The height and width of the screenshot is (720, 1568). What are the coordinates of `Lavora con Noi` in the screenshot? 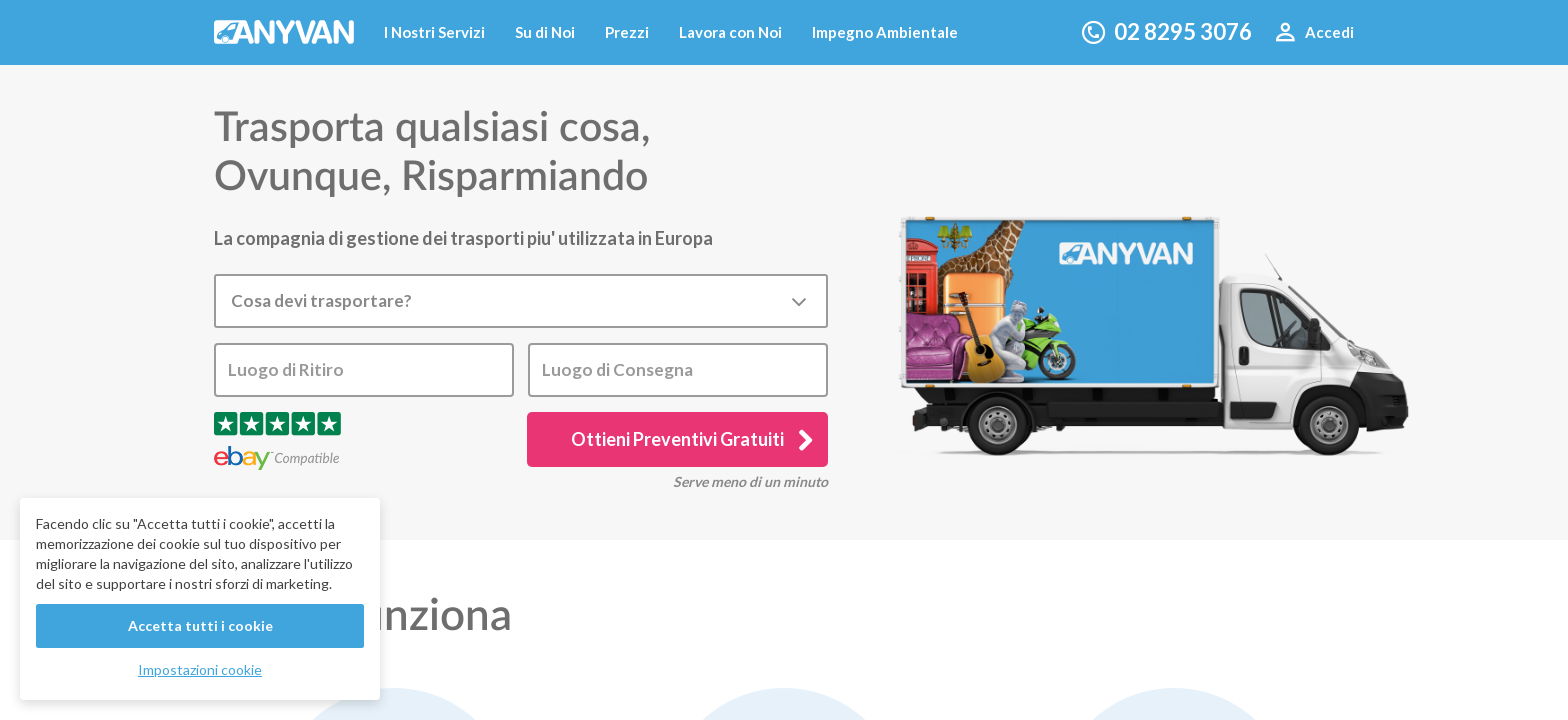 It's located at (730, 32).